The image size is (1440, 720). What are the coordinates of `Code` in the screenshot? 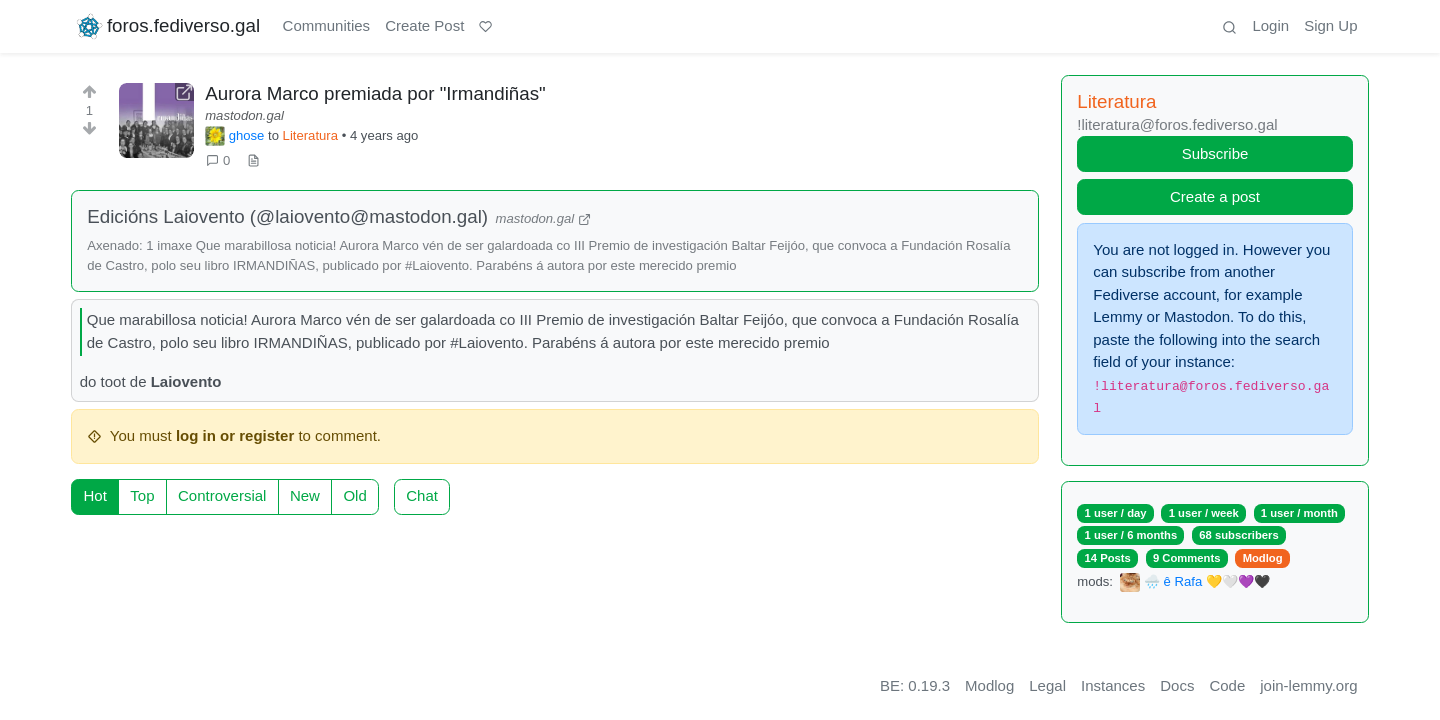 It's located at (1227, 685).